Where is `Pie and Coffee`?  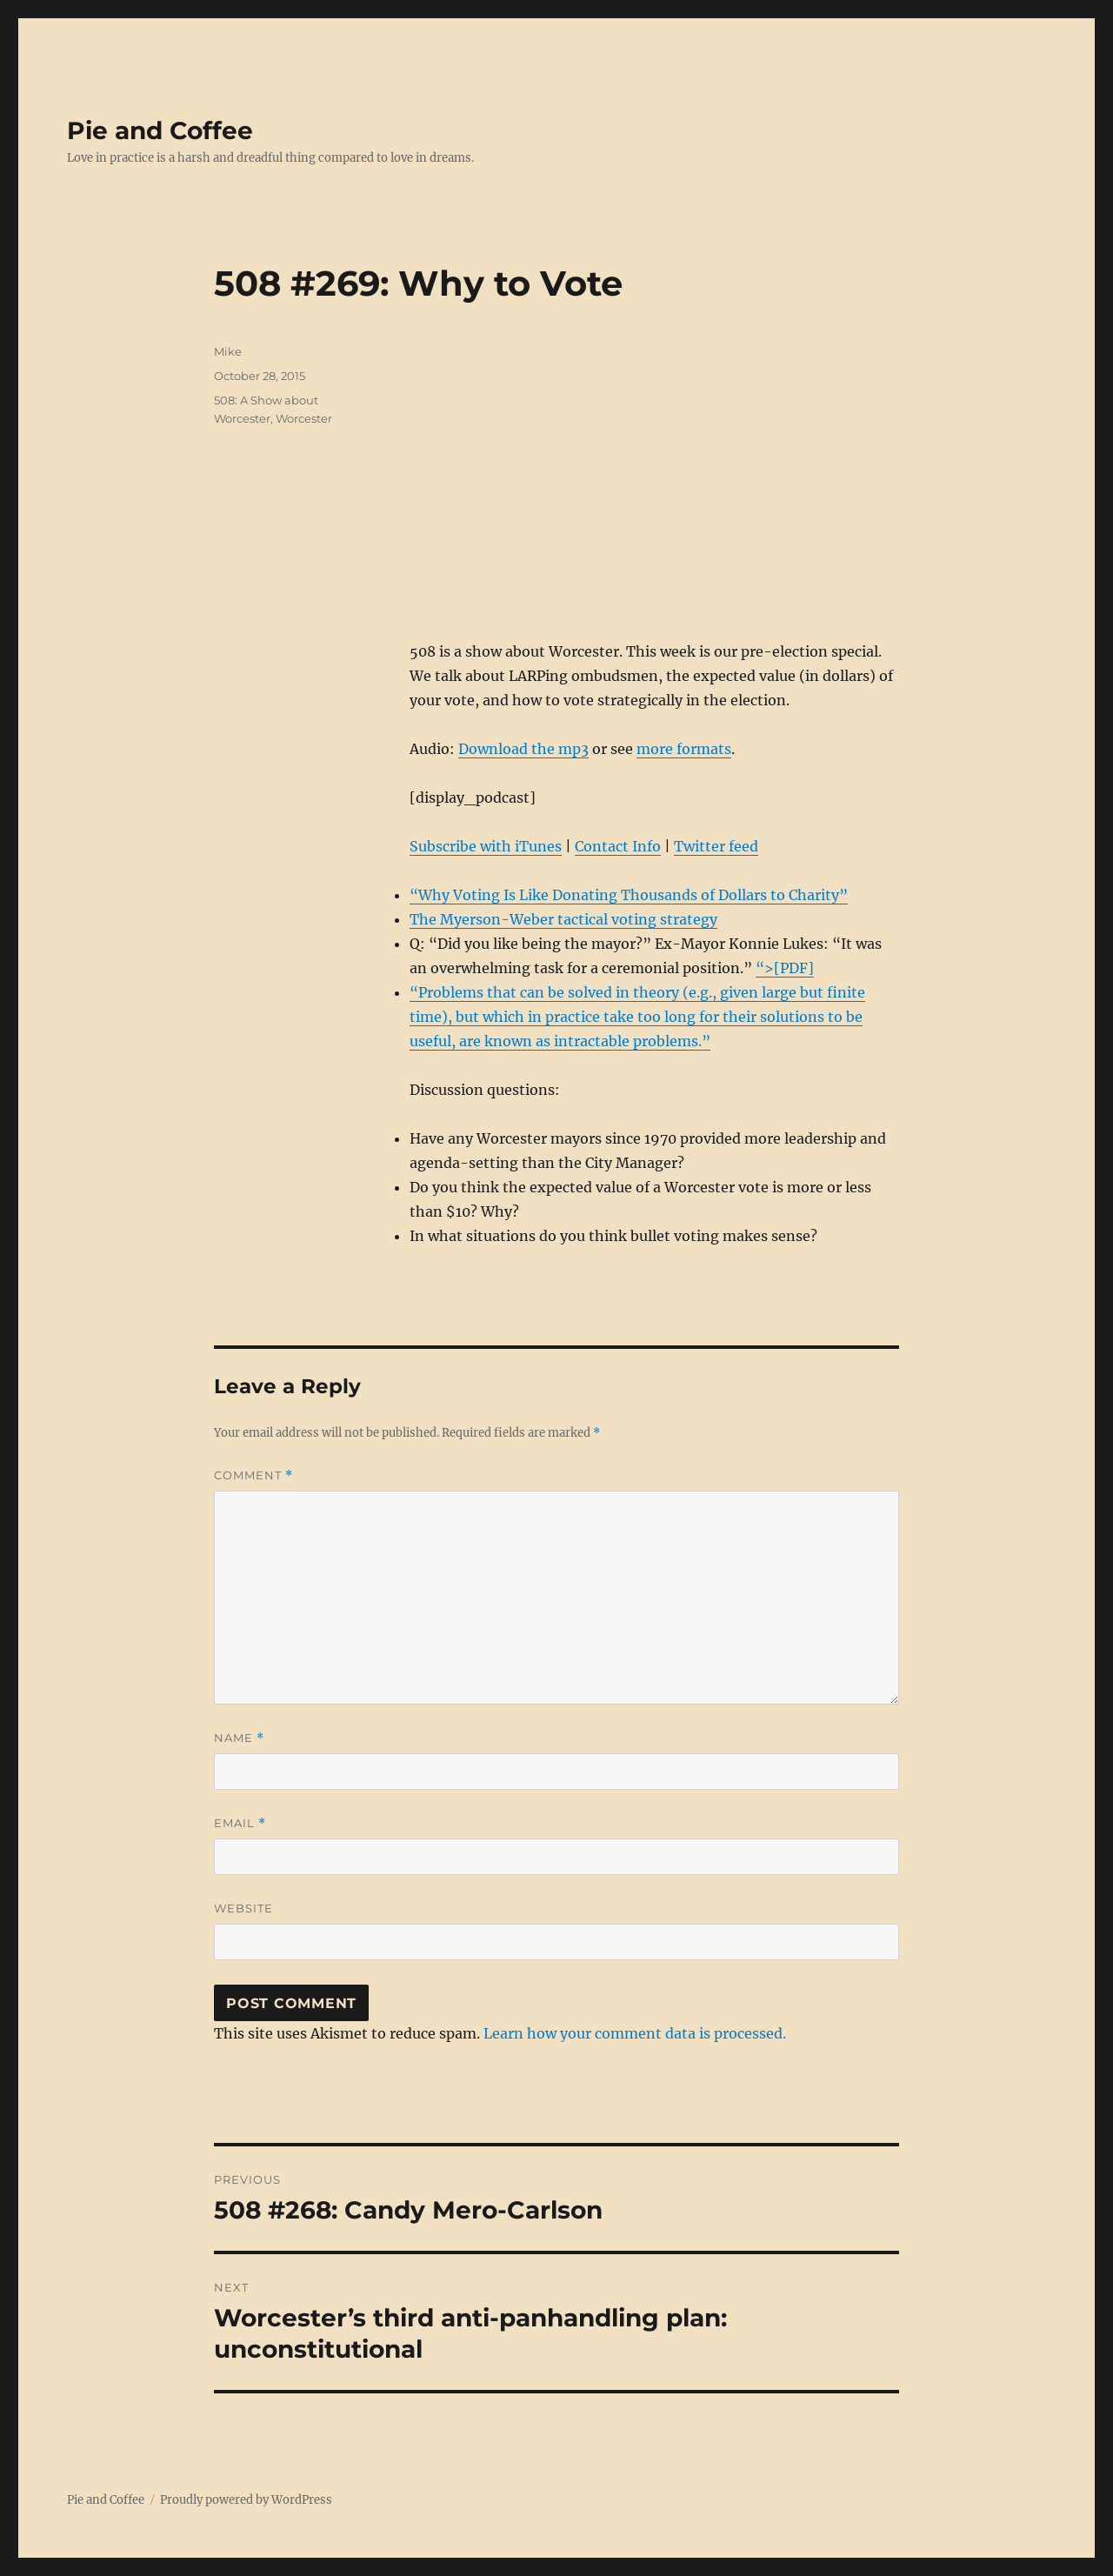 Pie and Coffee is located at coordinates (160, 130).